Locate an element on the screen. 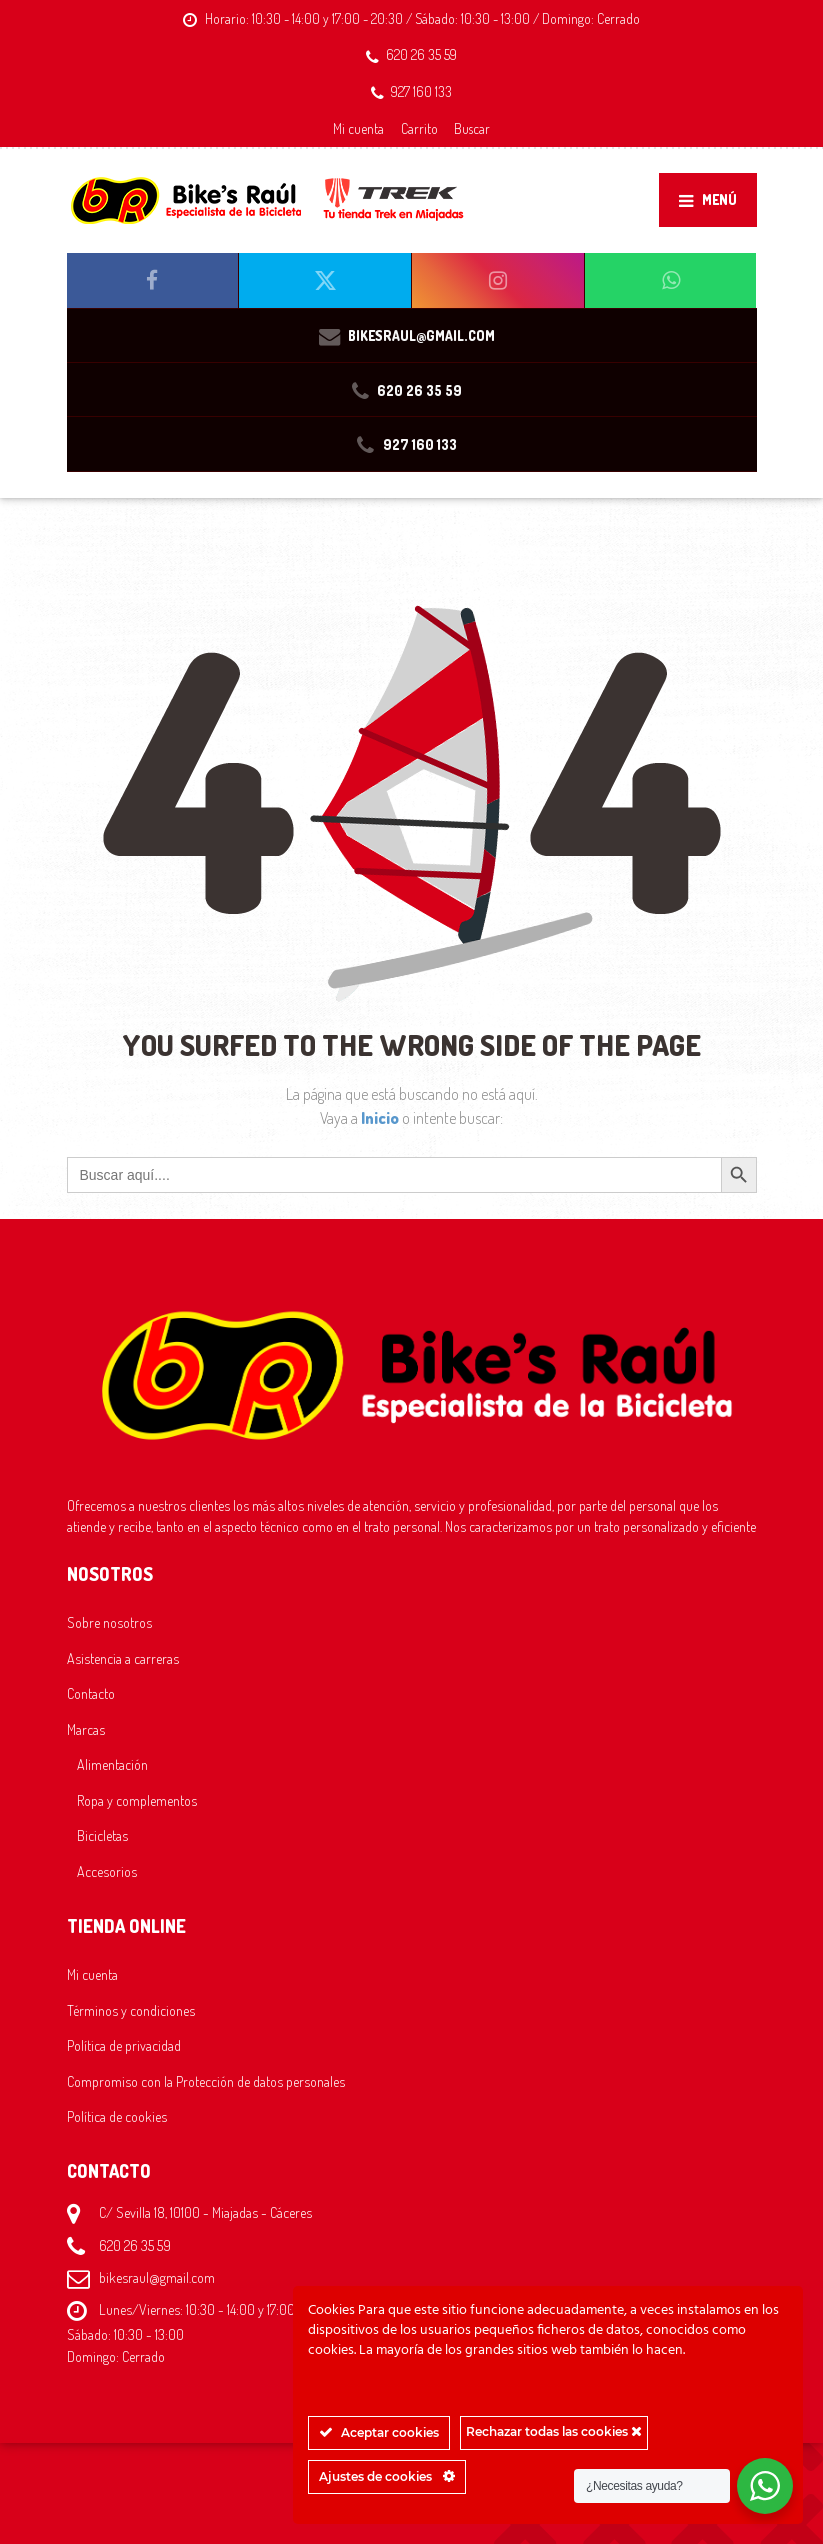  Inicio is located at coordinates (381, 1118).